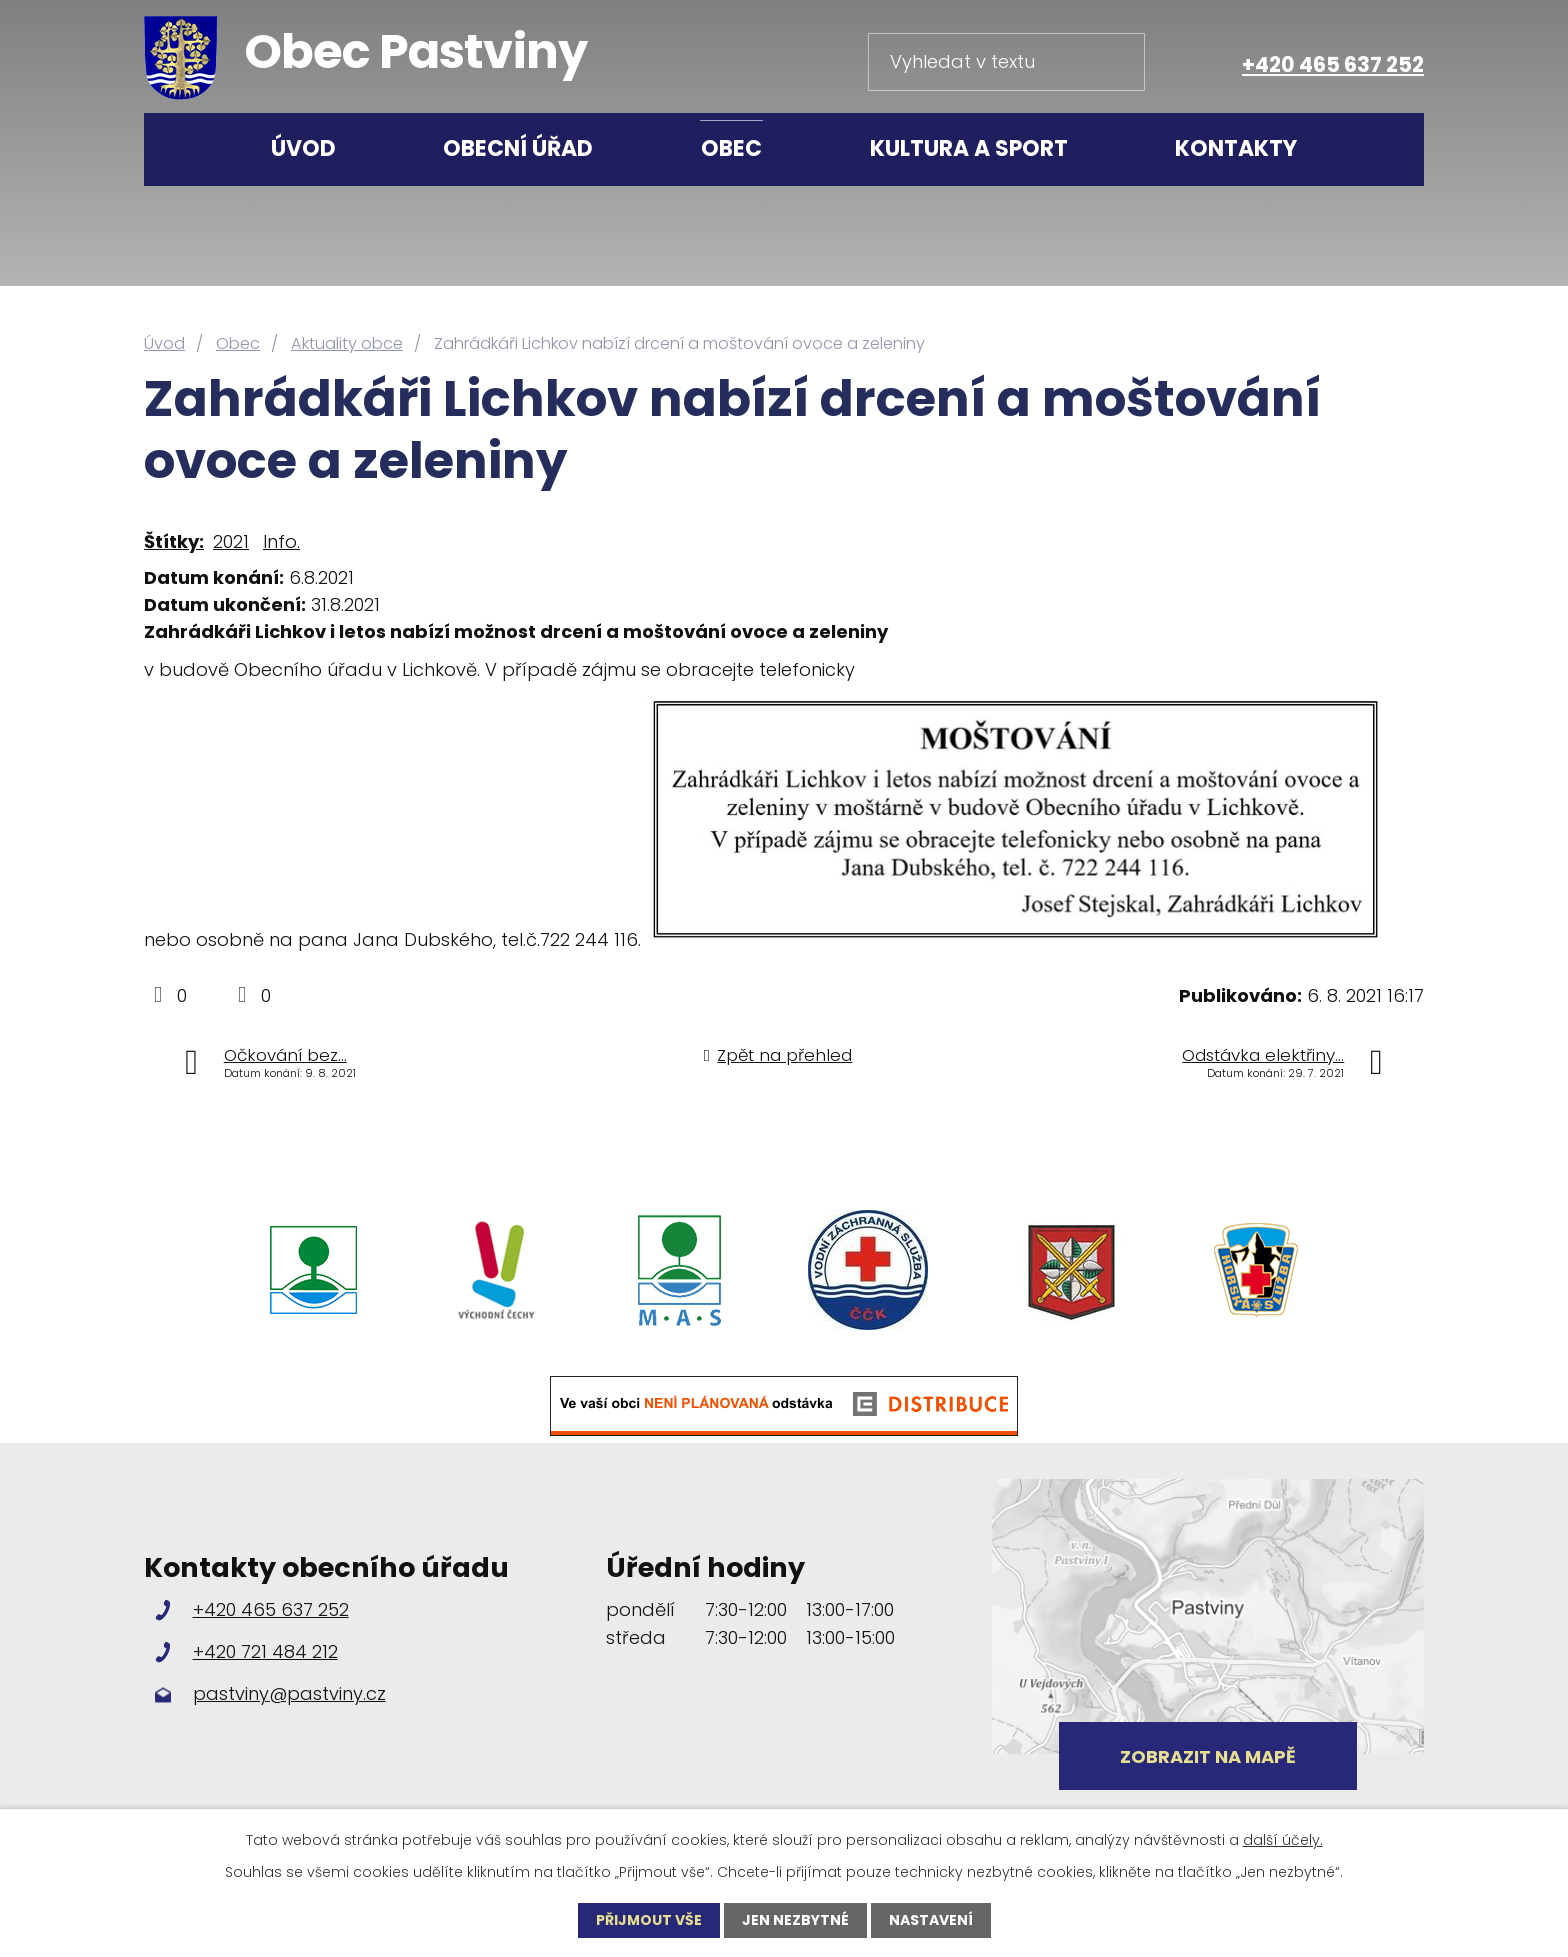 The width and height of the screenshot is (1568, 1957). I want to click on 2021, so click(231, 541).